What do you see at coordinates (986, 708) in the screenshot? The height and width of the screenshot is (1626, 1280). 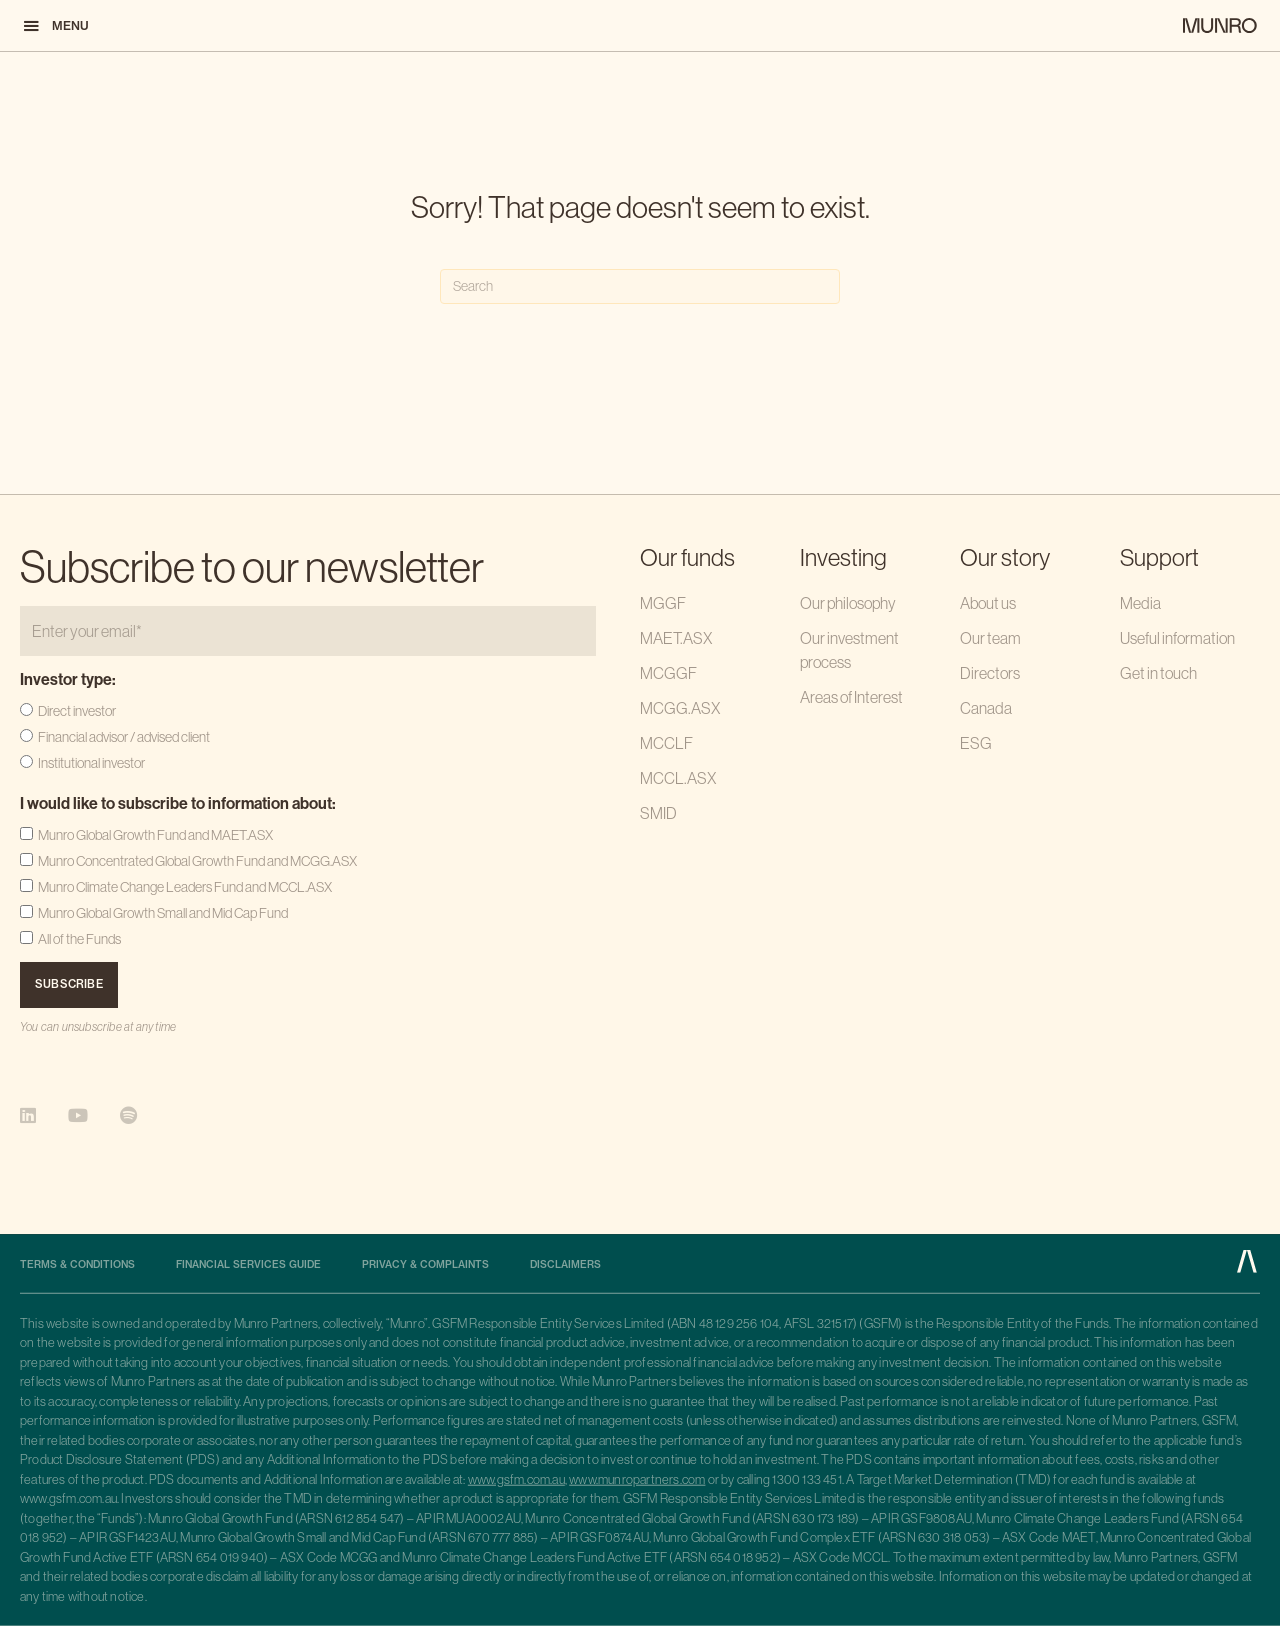 I see `Canada` at bounding box center [986, 708].